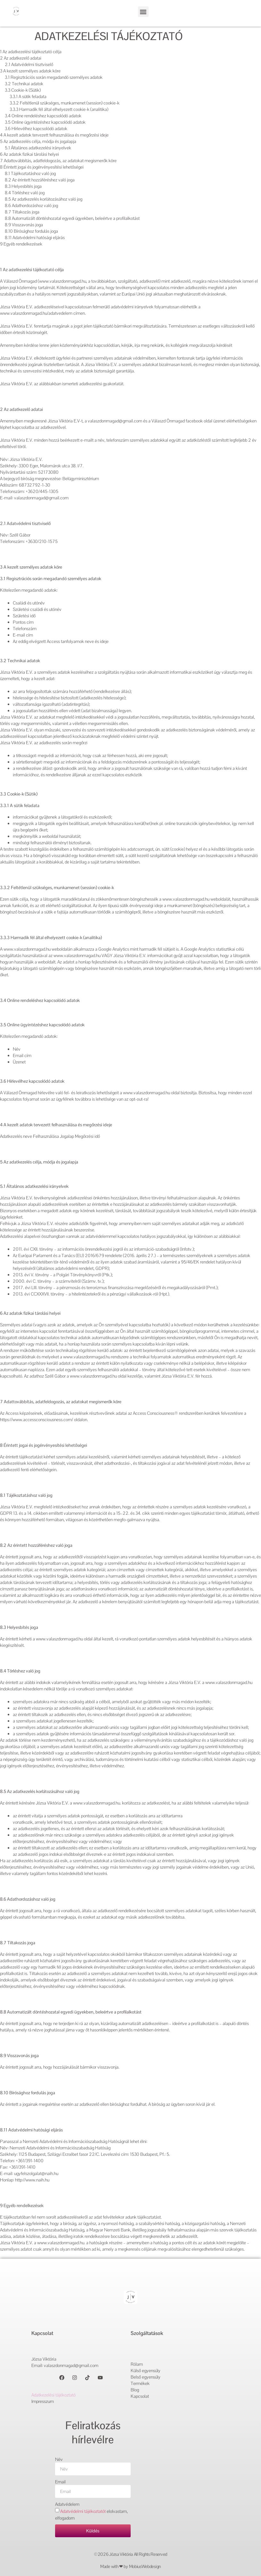  I want to click on Külső egyensúly, so click(145, 2370).